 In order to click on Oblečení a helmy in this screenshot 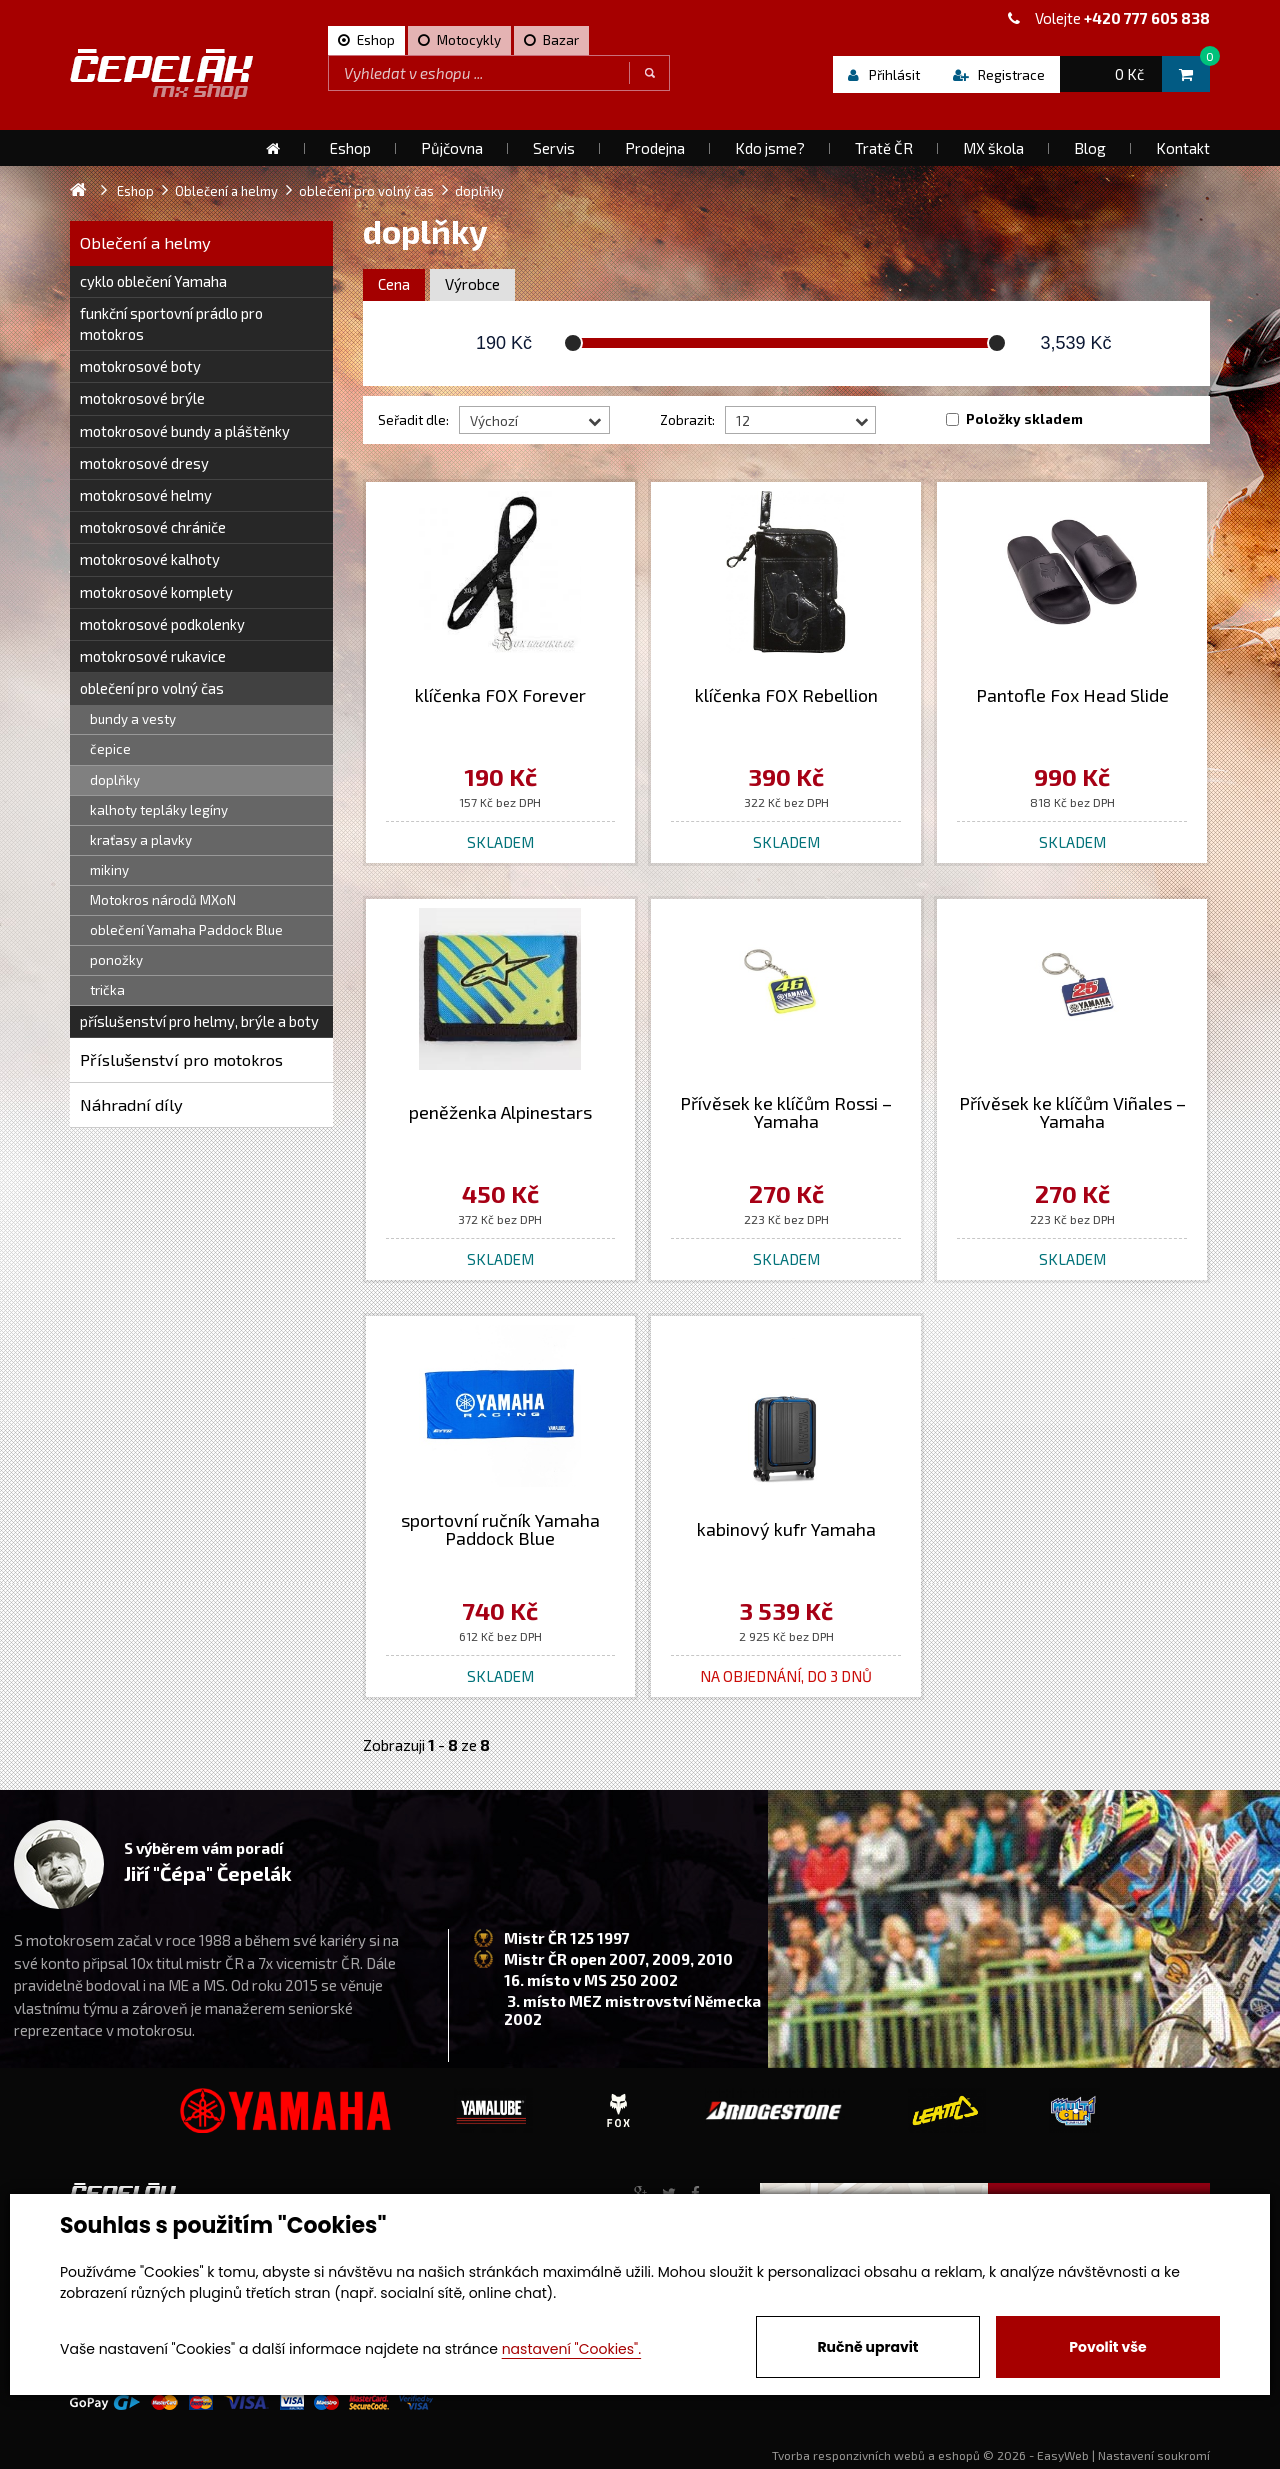, I will do `click(145, 242)`.